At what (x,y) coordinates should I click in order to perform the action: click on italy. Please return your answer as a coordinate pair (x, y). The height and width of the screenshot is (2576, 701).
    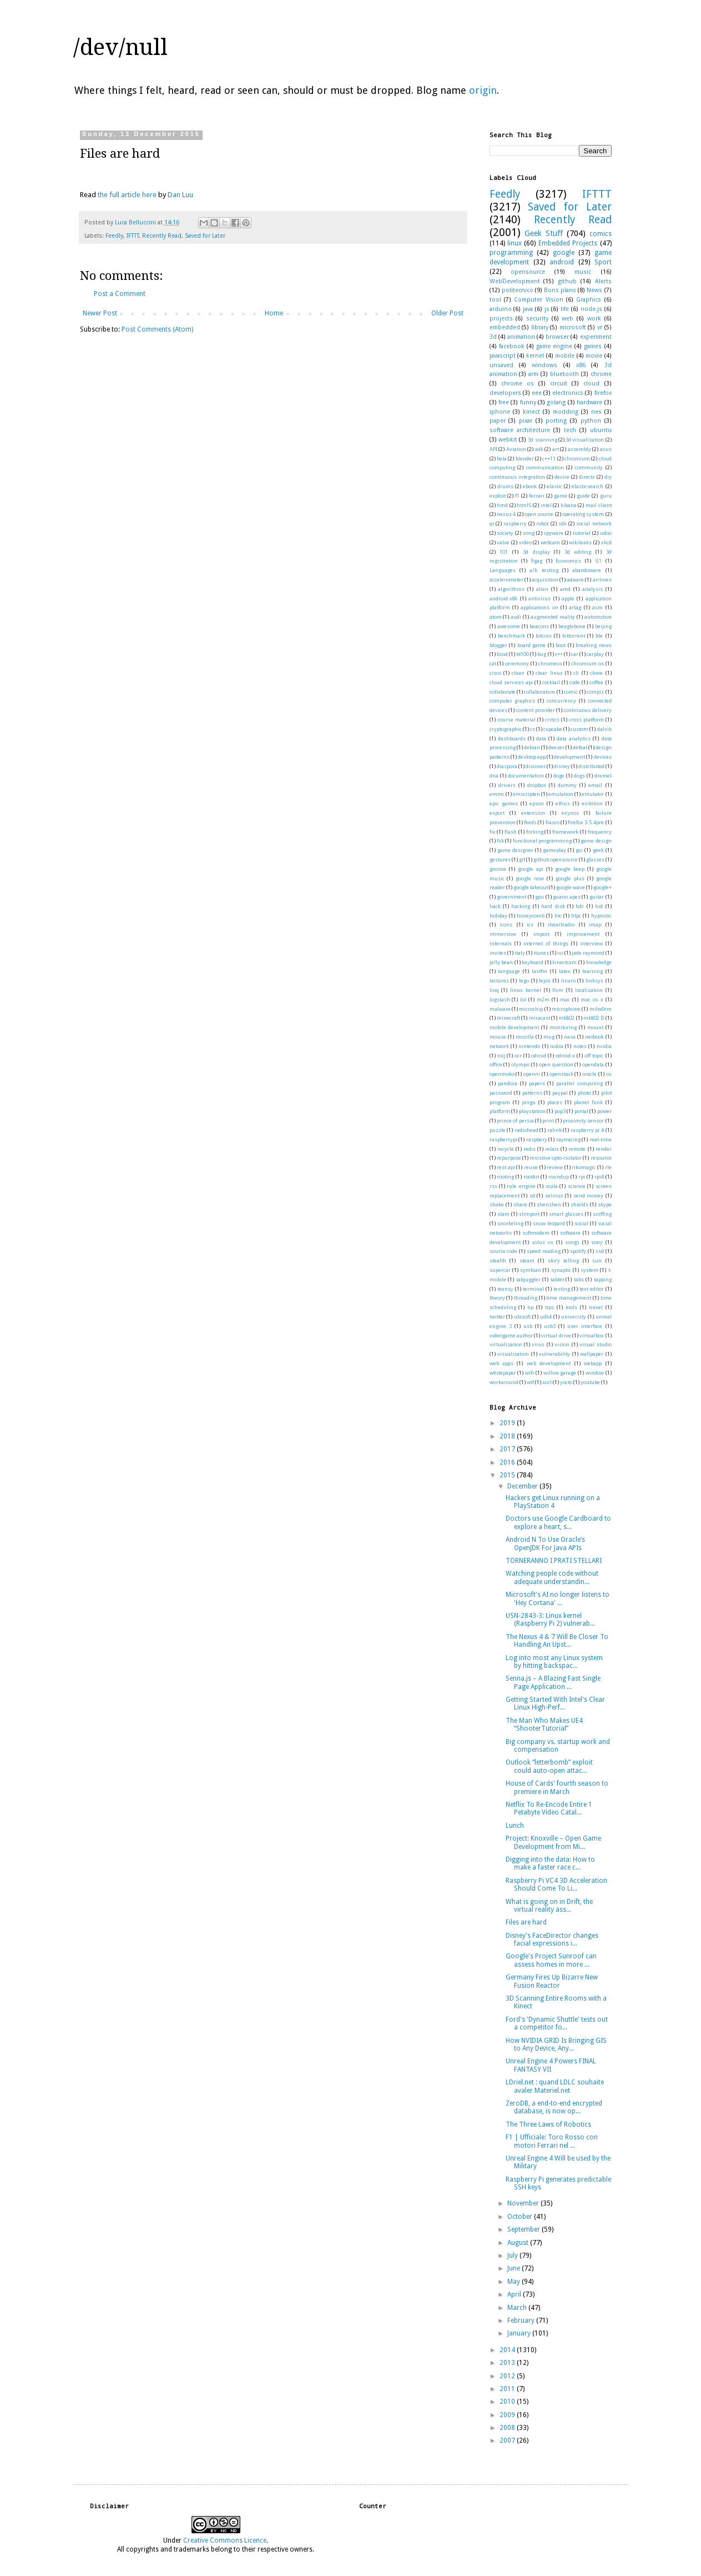
    Looking at the image, I should click on (520, 953).